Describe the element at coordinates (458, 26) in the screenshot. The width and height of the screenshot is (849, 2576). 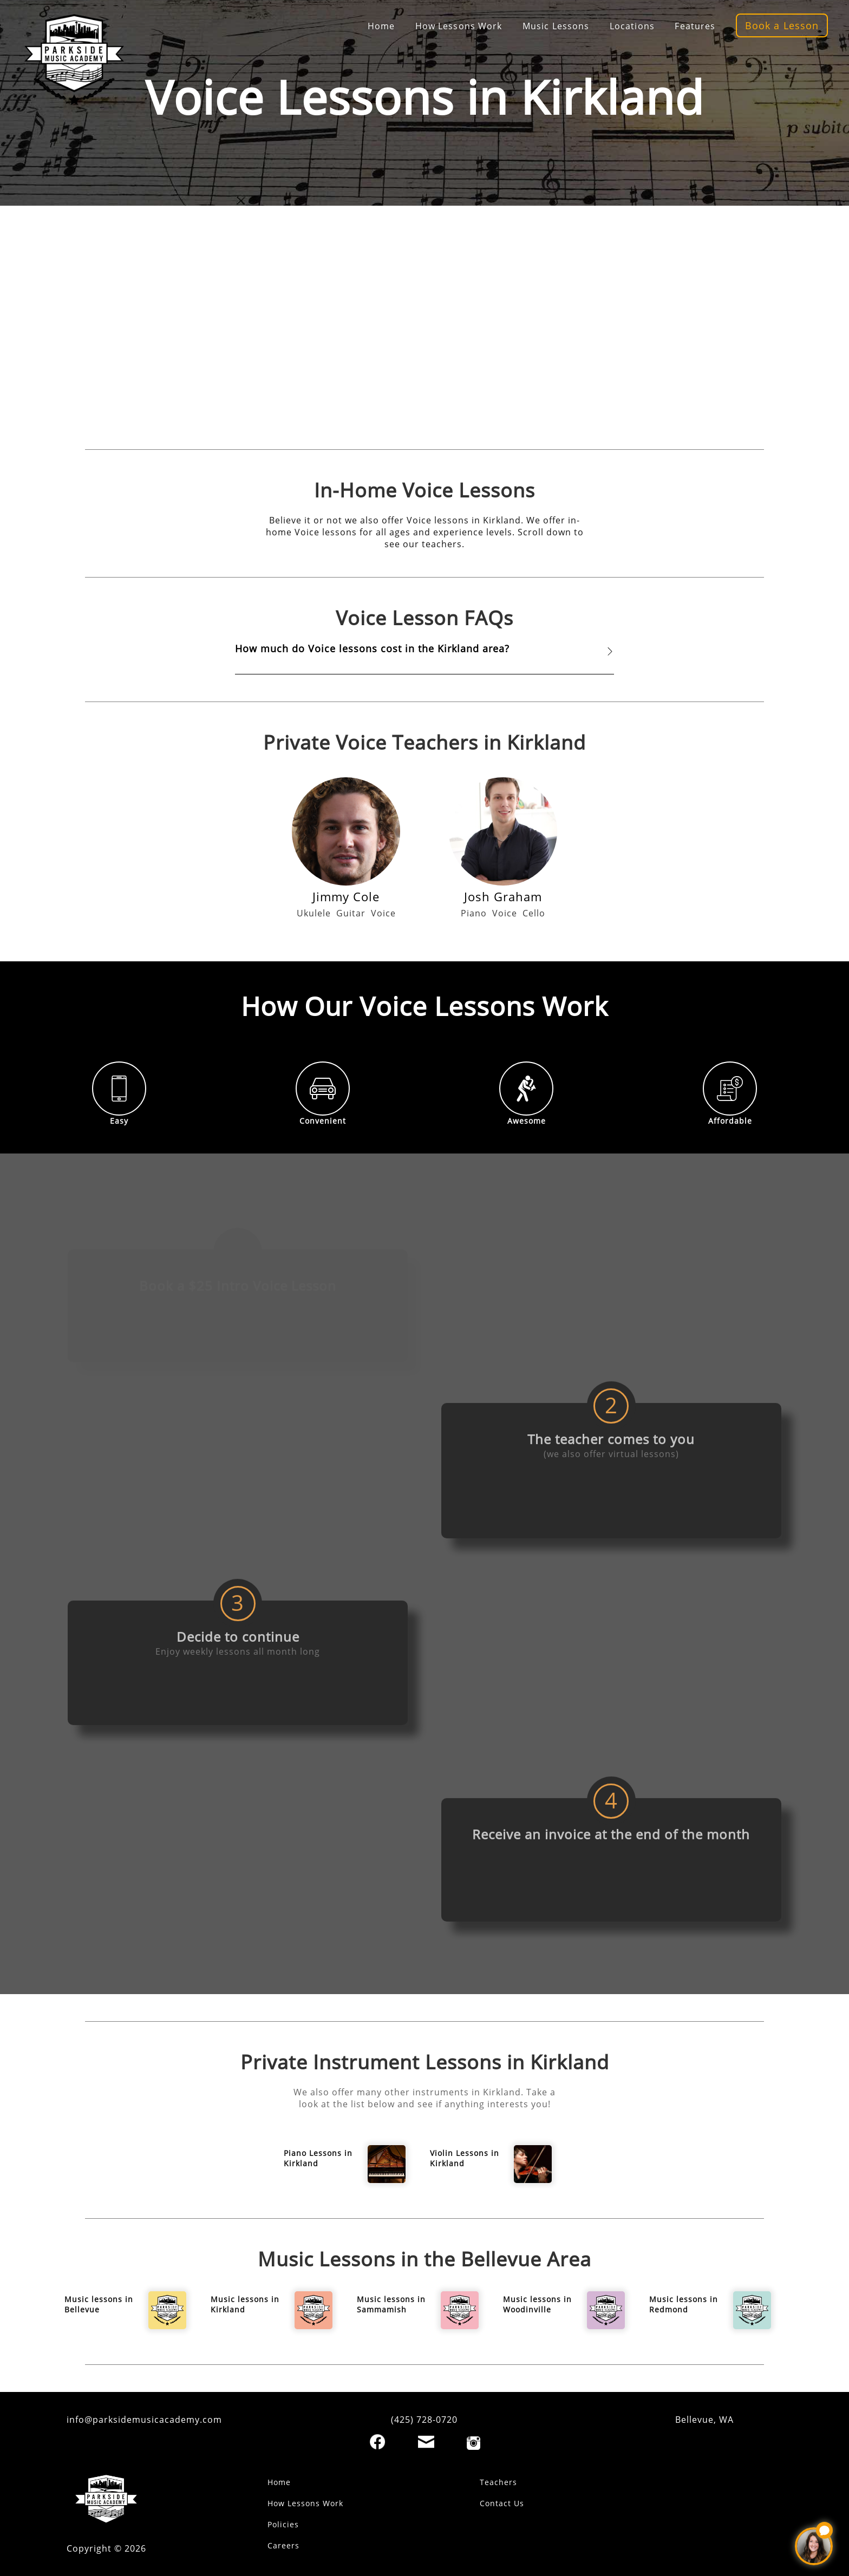
I see `How Lessons Work` at that location.